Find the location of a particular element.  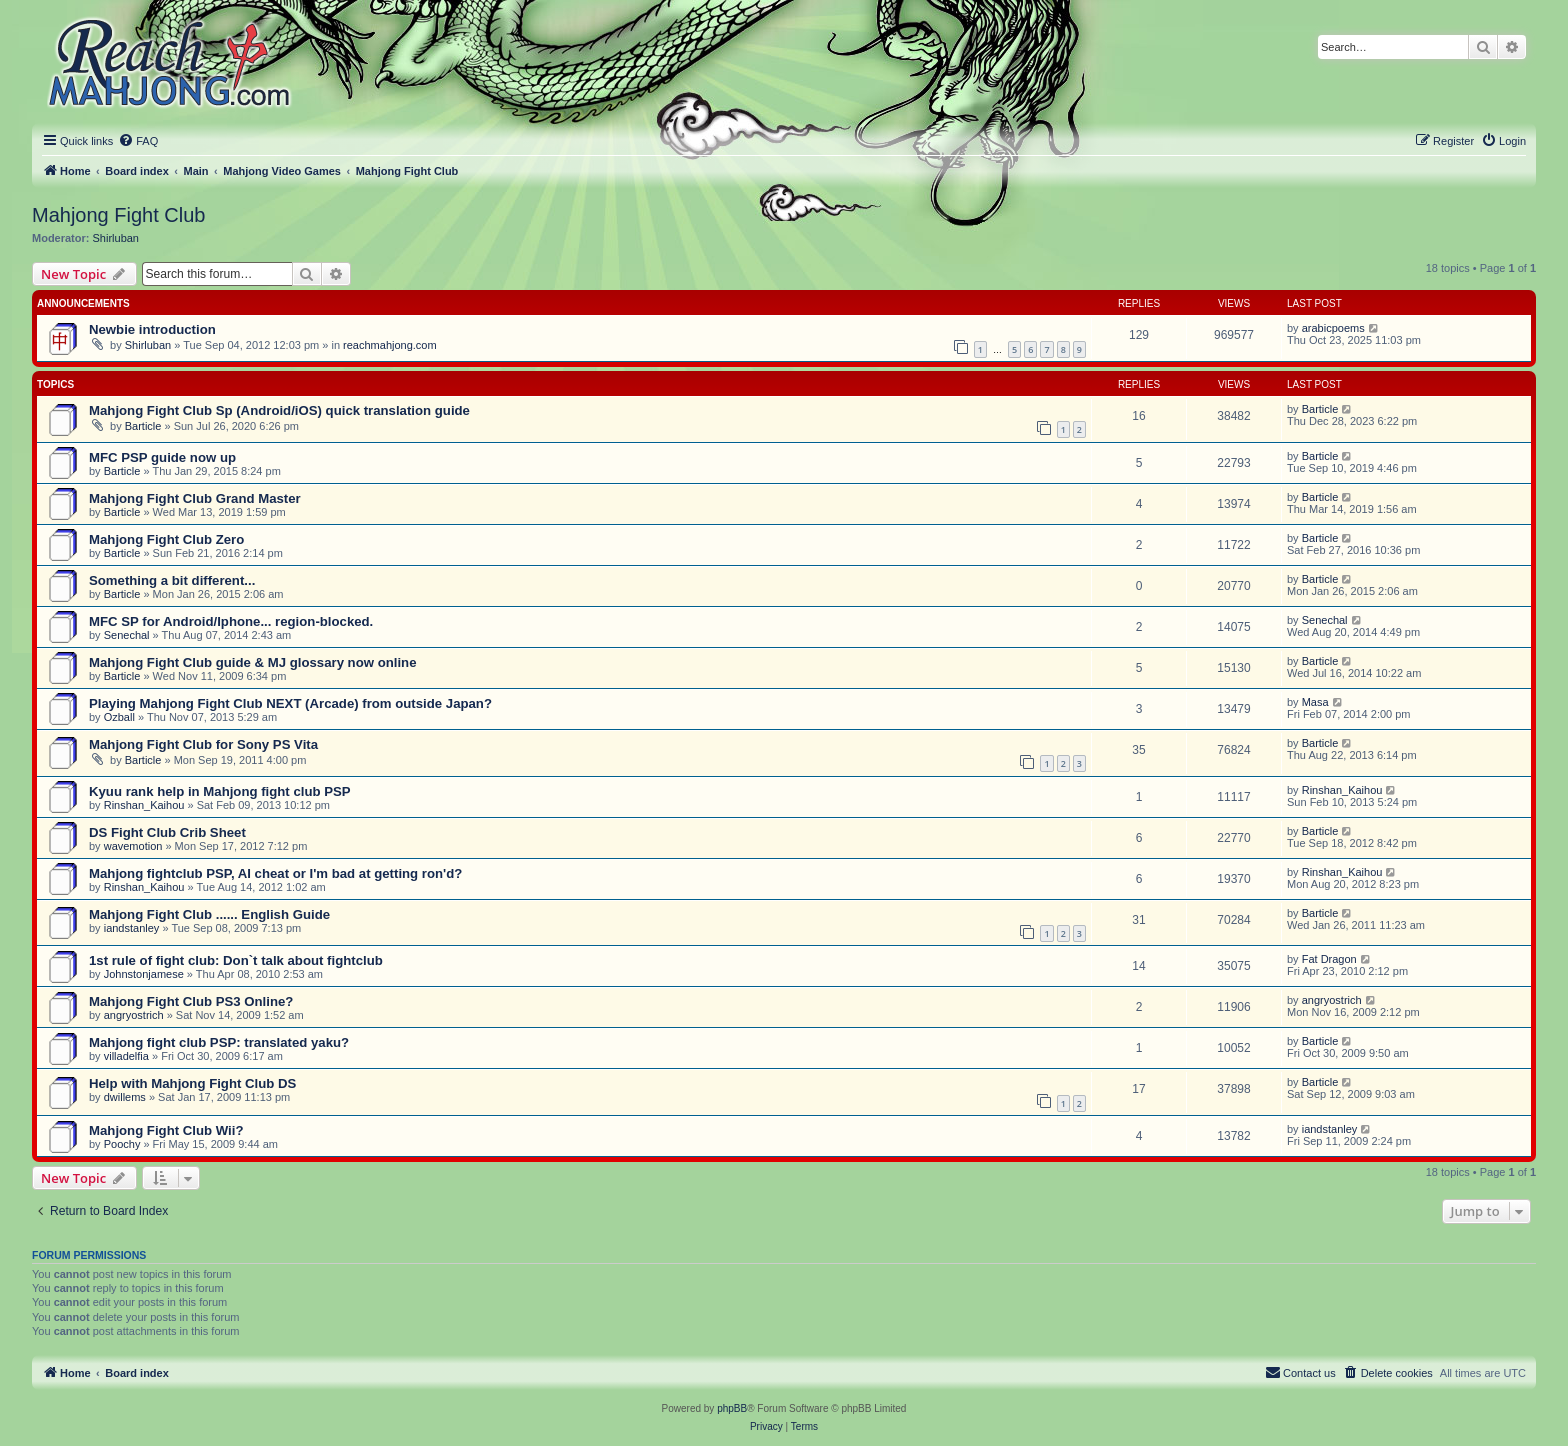

Something a bit different... is located at coordinates (172, 580).